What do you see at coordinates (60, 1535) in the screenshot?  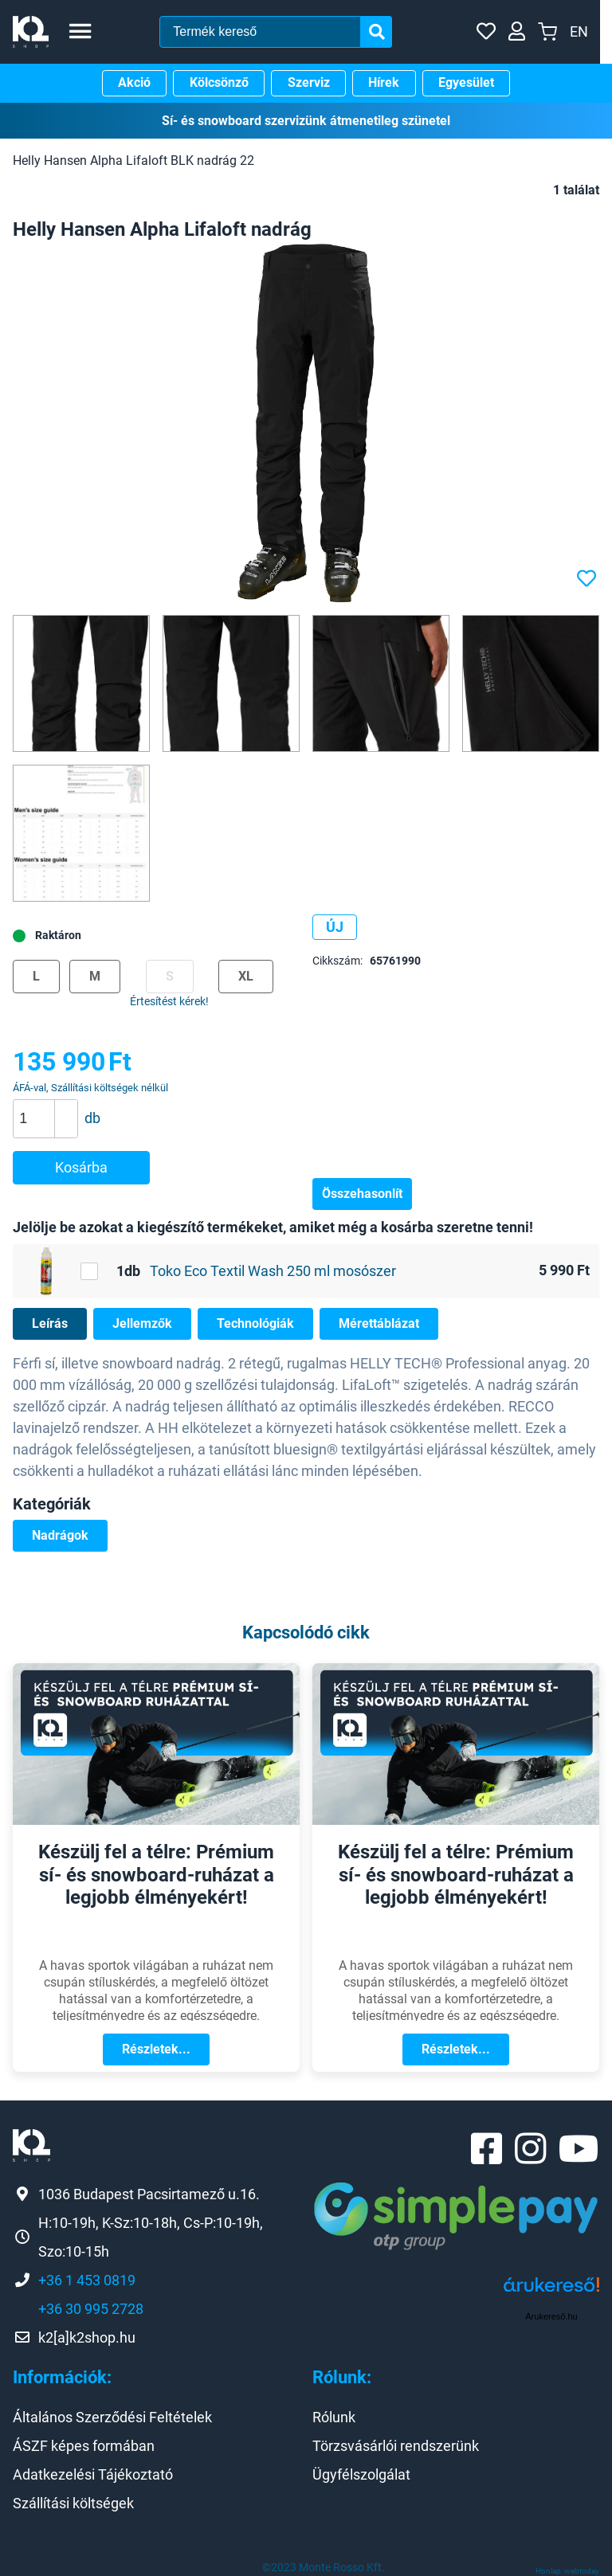 I see `Nadrágok` at bounding box center [60, 1535].